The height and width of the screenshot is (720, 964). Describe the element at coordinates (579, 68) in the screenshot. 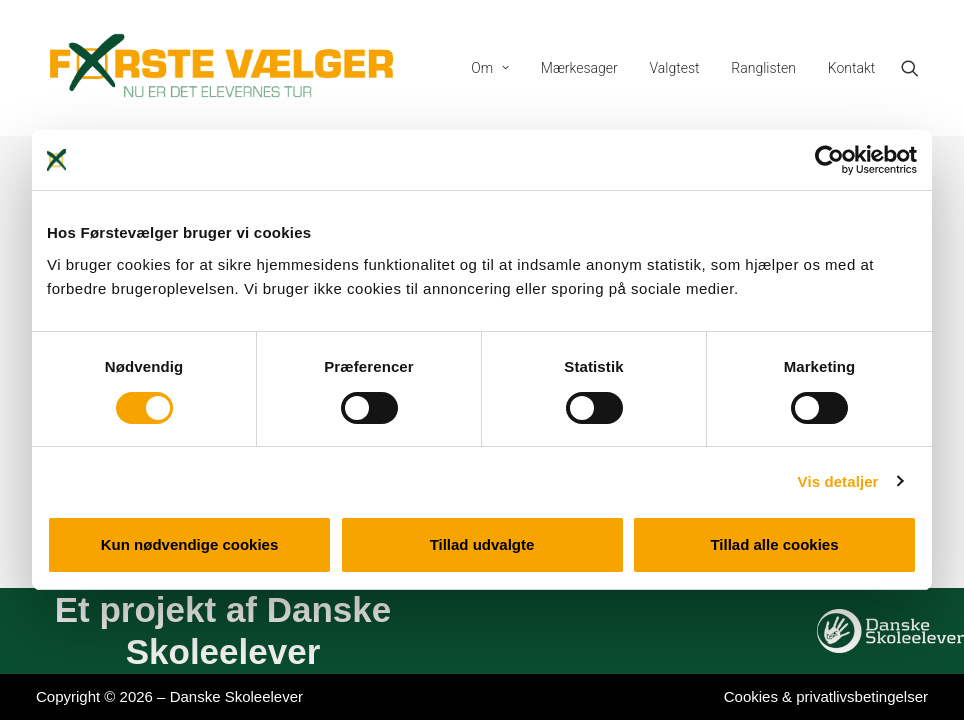

I see `Mærkesager` at that location.